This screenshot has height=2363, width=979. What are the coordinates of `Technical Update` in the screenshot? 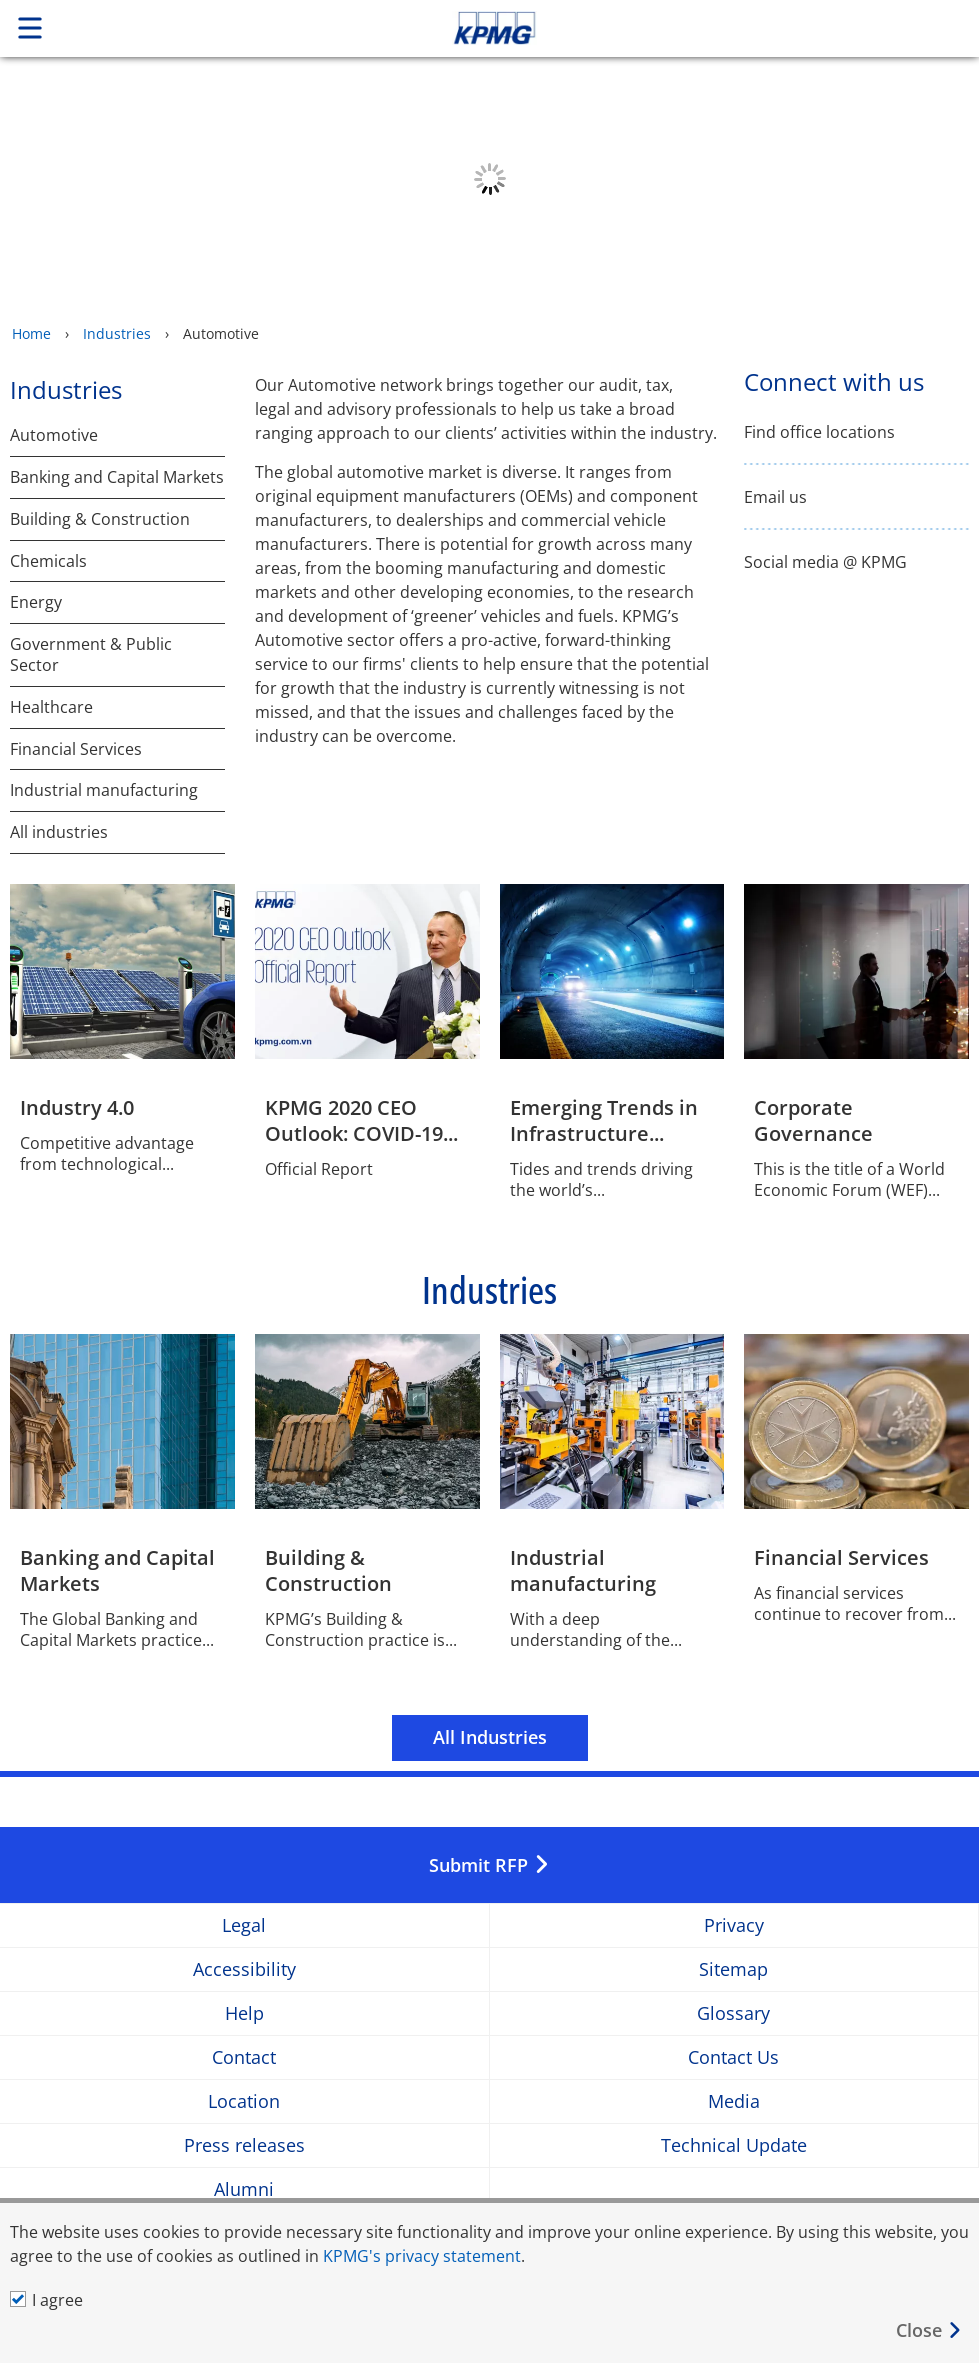 It's located at (734, 2145).